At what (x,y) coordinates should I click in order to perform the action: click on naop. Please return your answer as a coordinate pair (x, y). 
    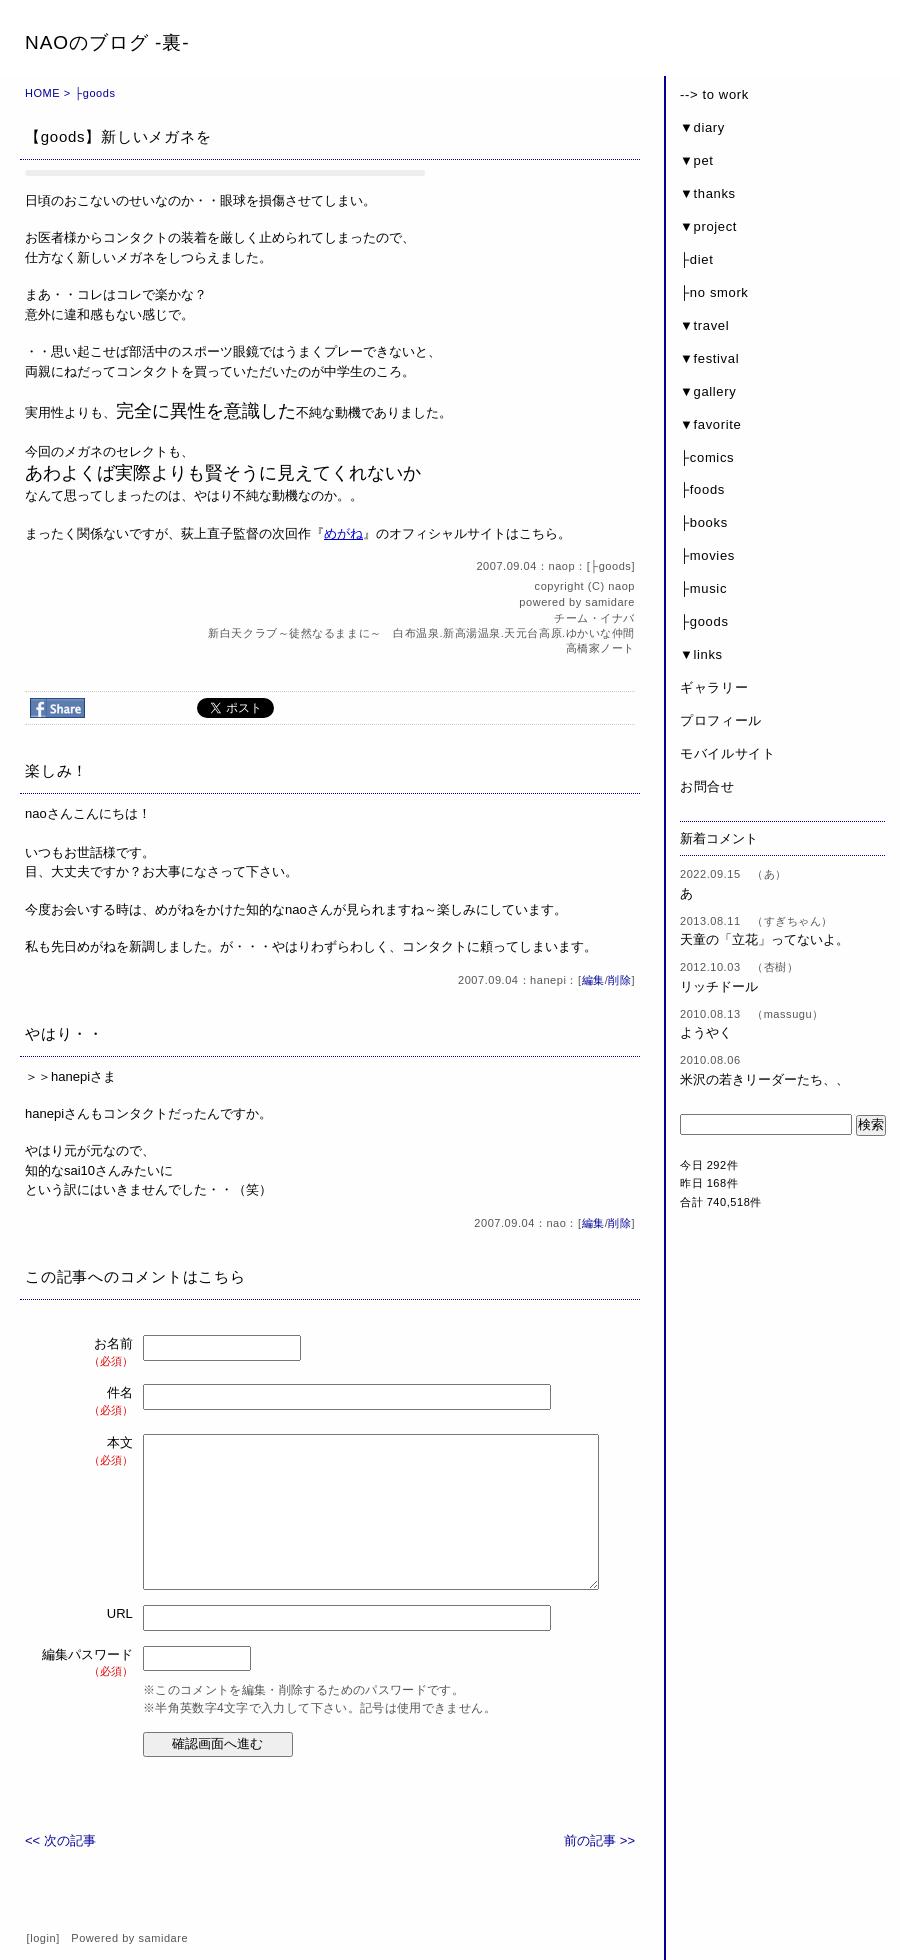
    Looking at the image, I should click on (621, 586).